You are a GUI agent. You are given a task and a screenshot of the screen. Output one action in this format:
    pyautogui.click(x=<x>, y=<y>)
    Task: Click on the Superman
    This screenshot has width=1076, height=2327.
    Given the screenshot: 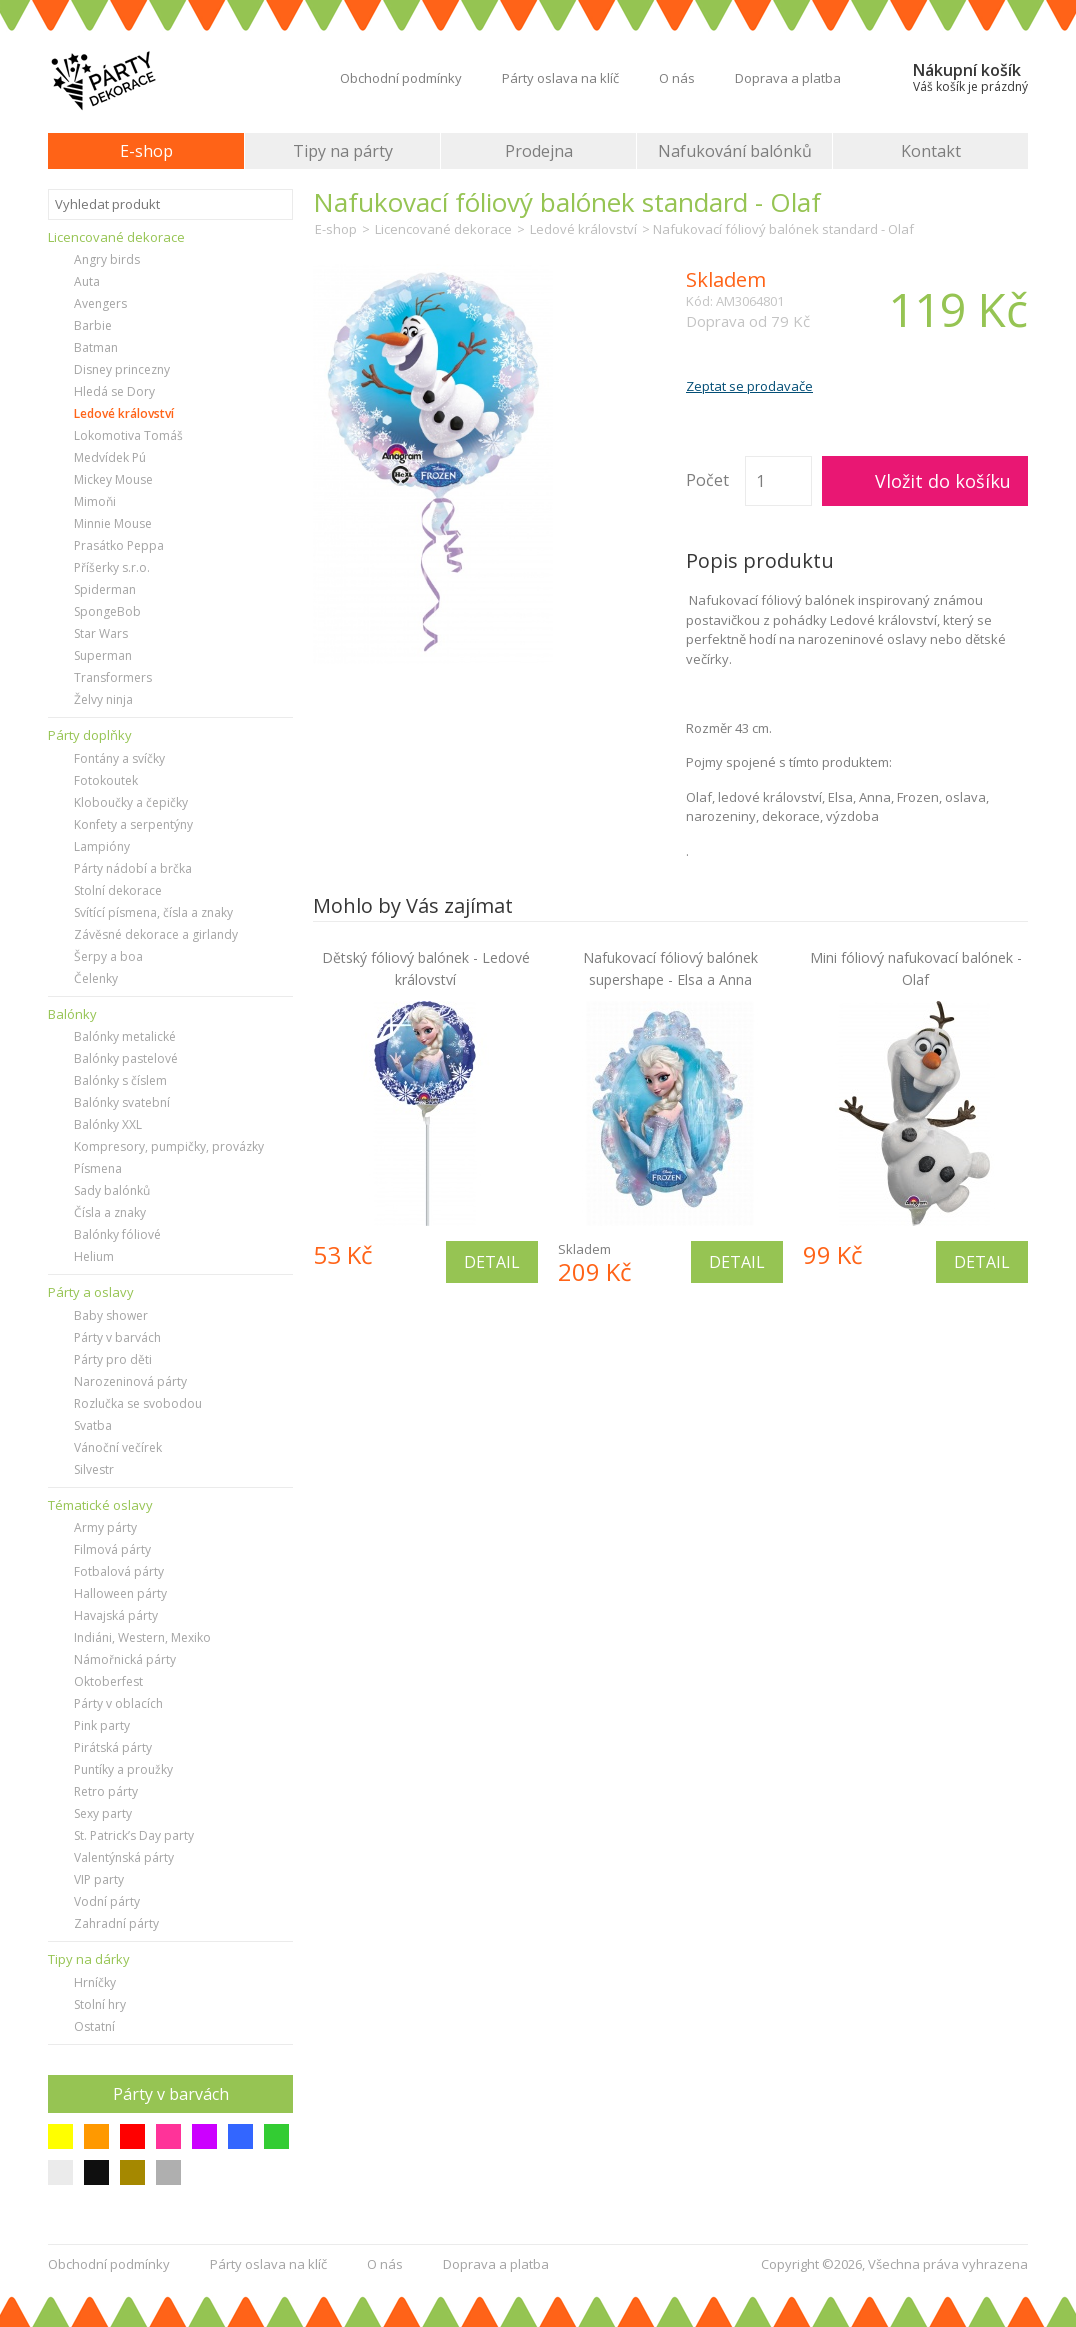 What is the action you would take?
    pyautogui.click(x=103, y=655)
    